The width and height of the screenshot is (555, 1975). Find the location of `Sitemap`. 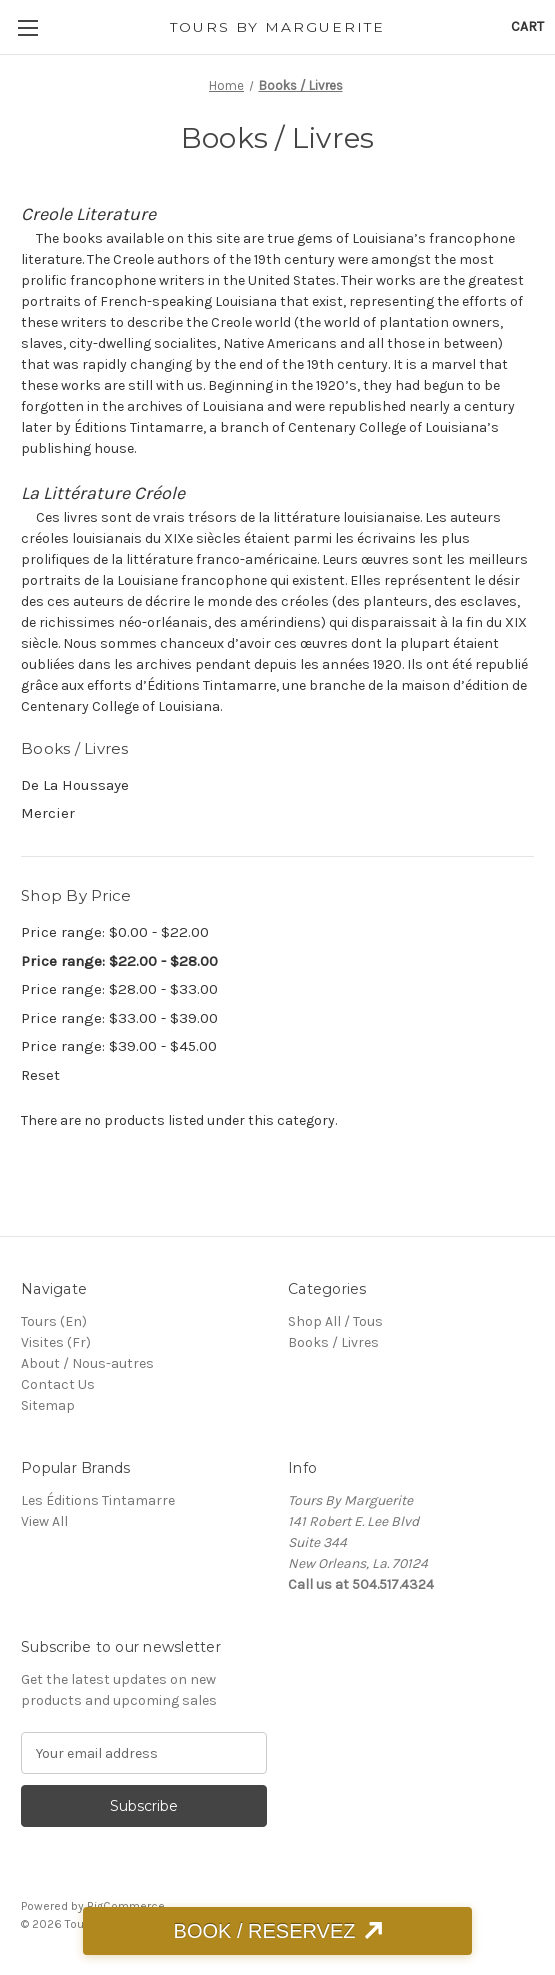

Sitemap is located at coordinates (48, 1405).